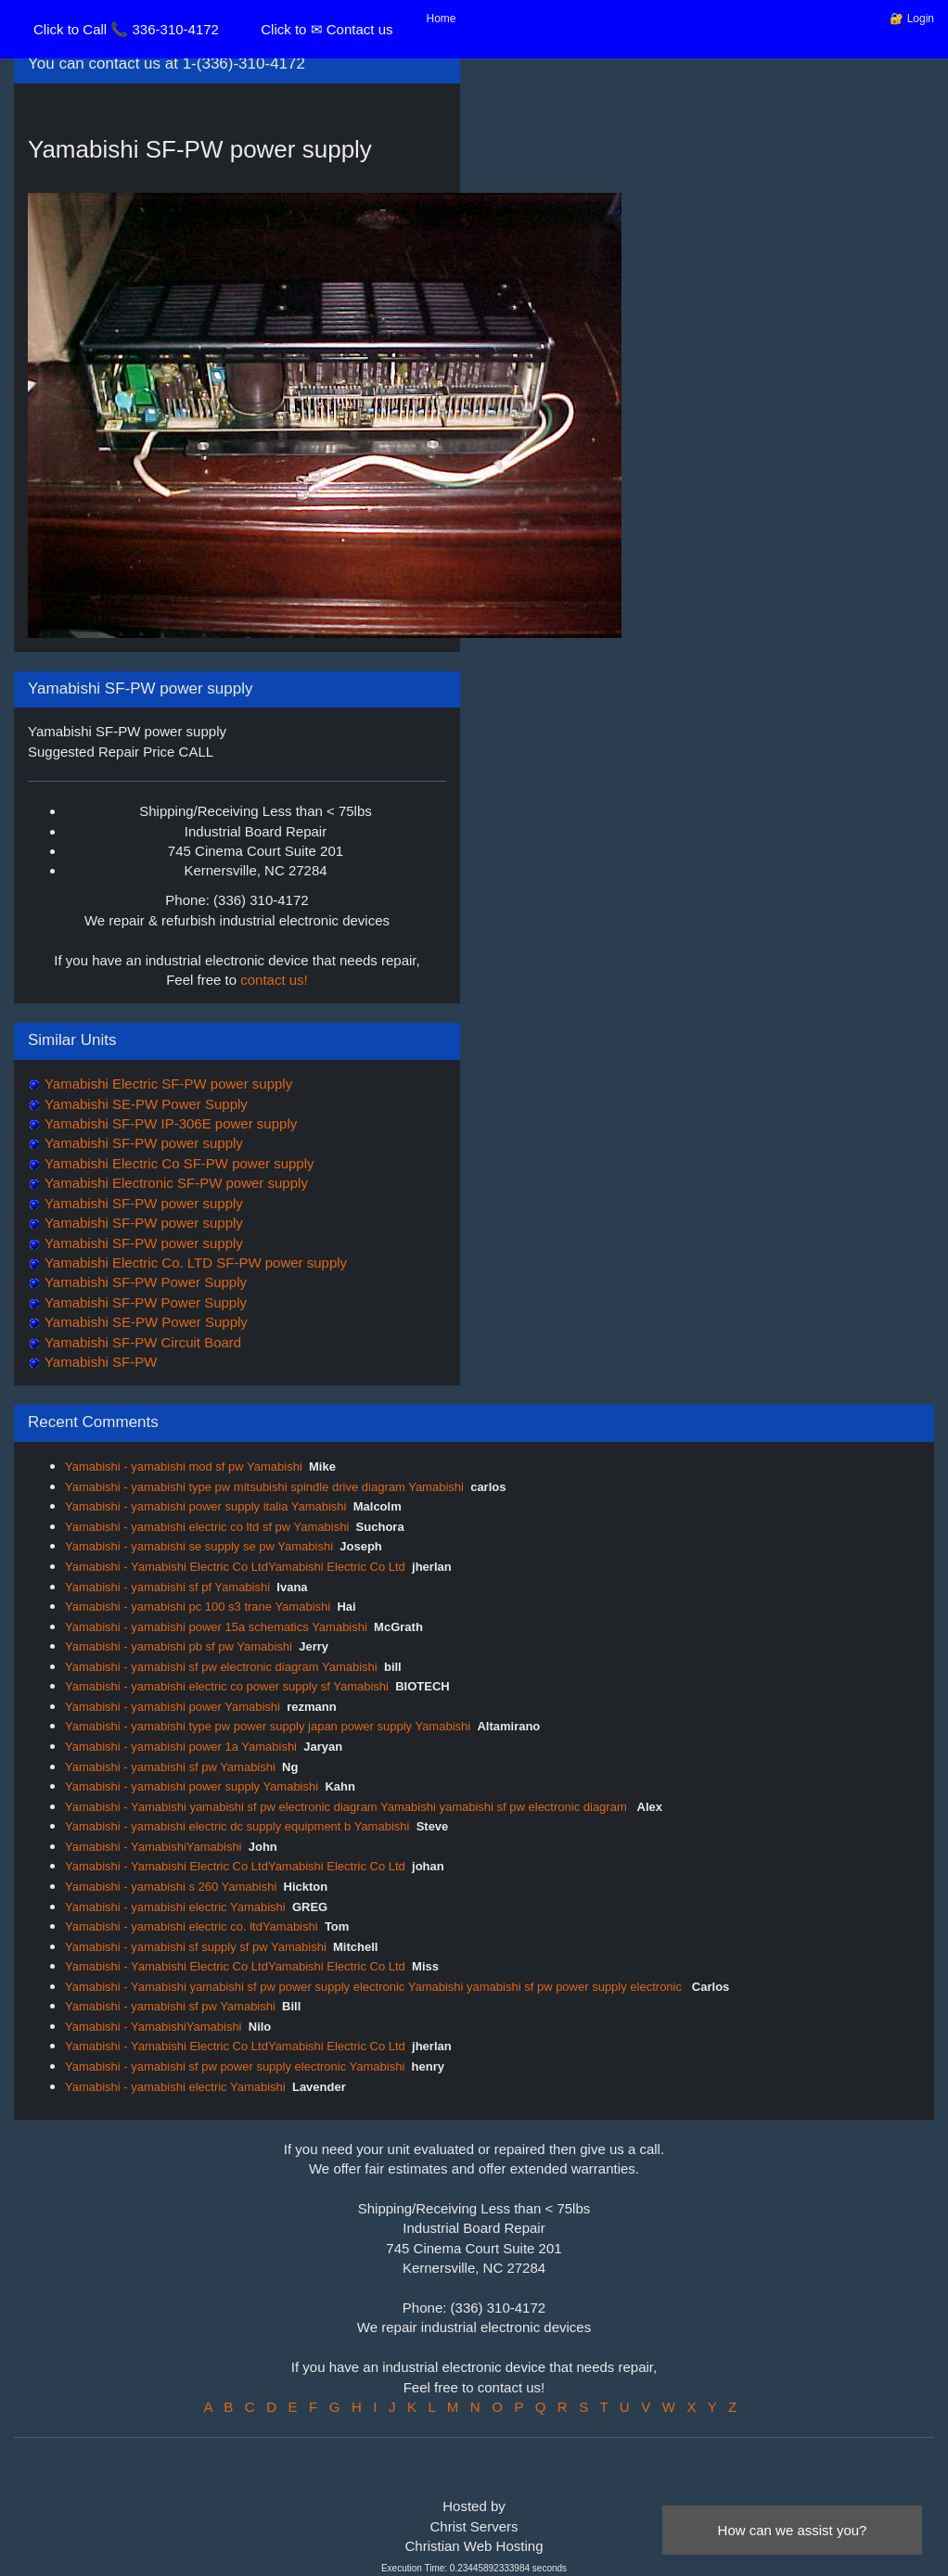  What do you see at coordinates (235, 1567) in the screenshot?
I see `Yamabishi - Yamabishi Electric Co LtdYamabishi Electric Co Ltd` at bounding box center [235, 1567].